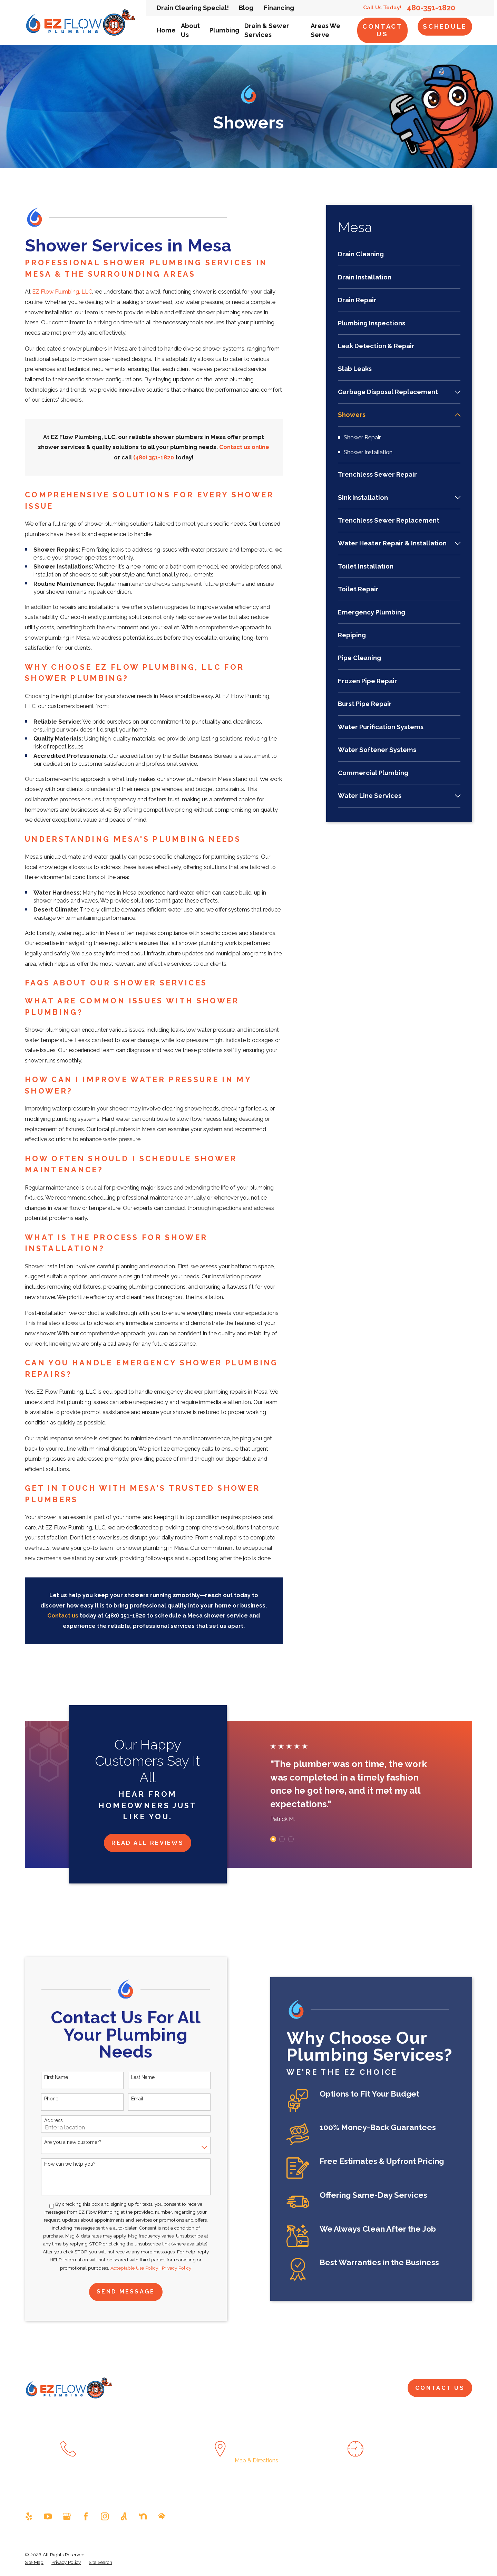  Describe the element at coordinates (190, 30) in the screenshot. I see `About Us [menuitem]` at that location.